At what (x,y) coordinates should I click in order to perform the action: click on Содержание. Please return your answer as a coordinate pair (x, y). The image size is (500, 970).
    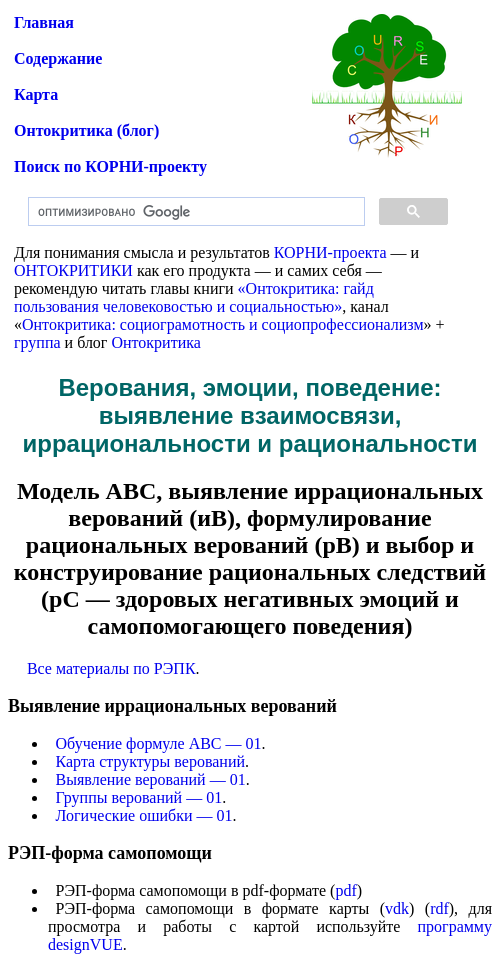
    Looking at the image, I should click on (58, 58).